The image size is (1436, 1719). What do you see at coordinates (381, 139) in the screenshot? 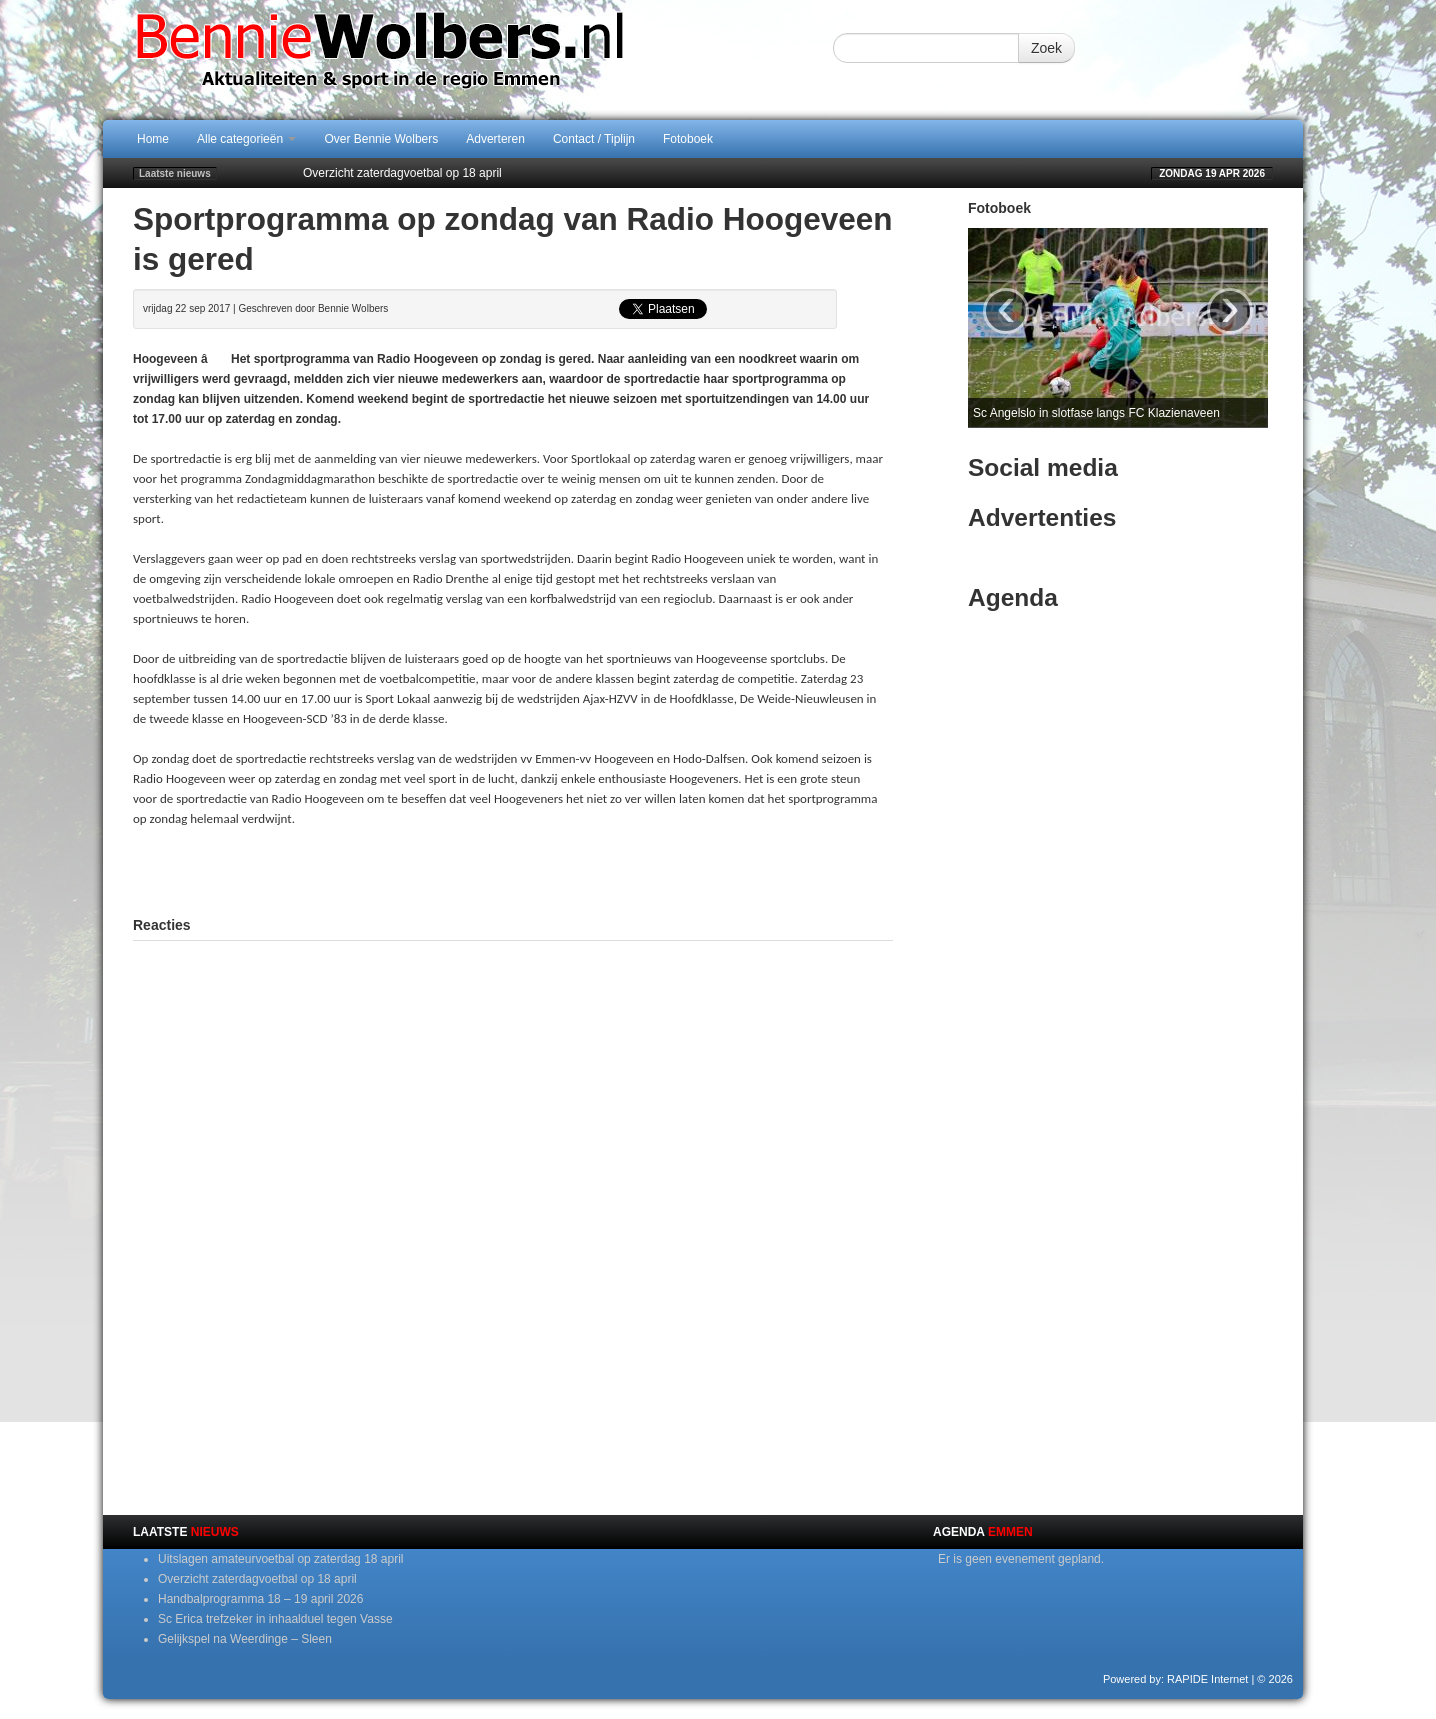
I see `Over Bennie Wolbers` at bounding box center [381, 139].